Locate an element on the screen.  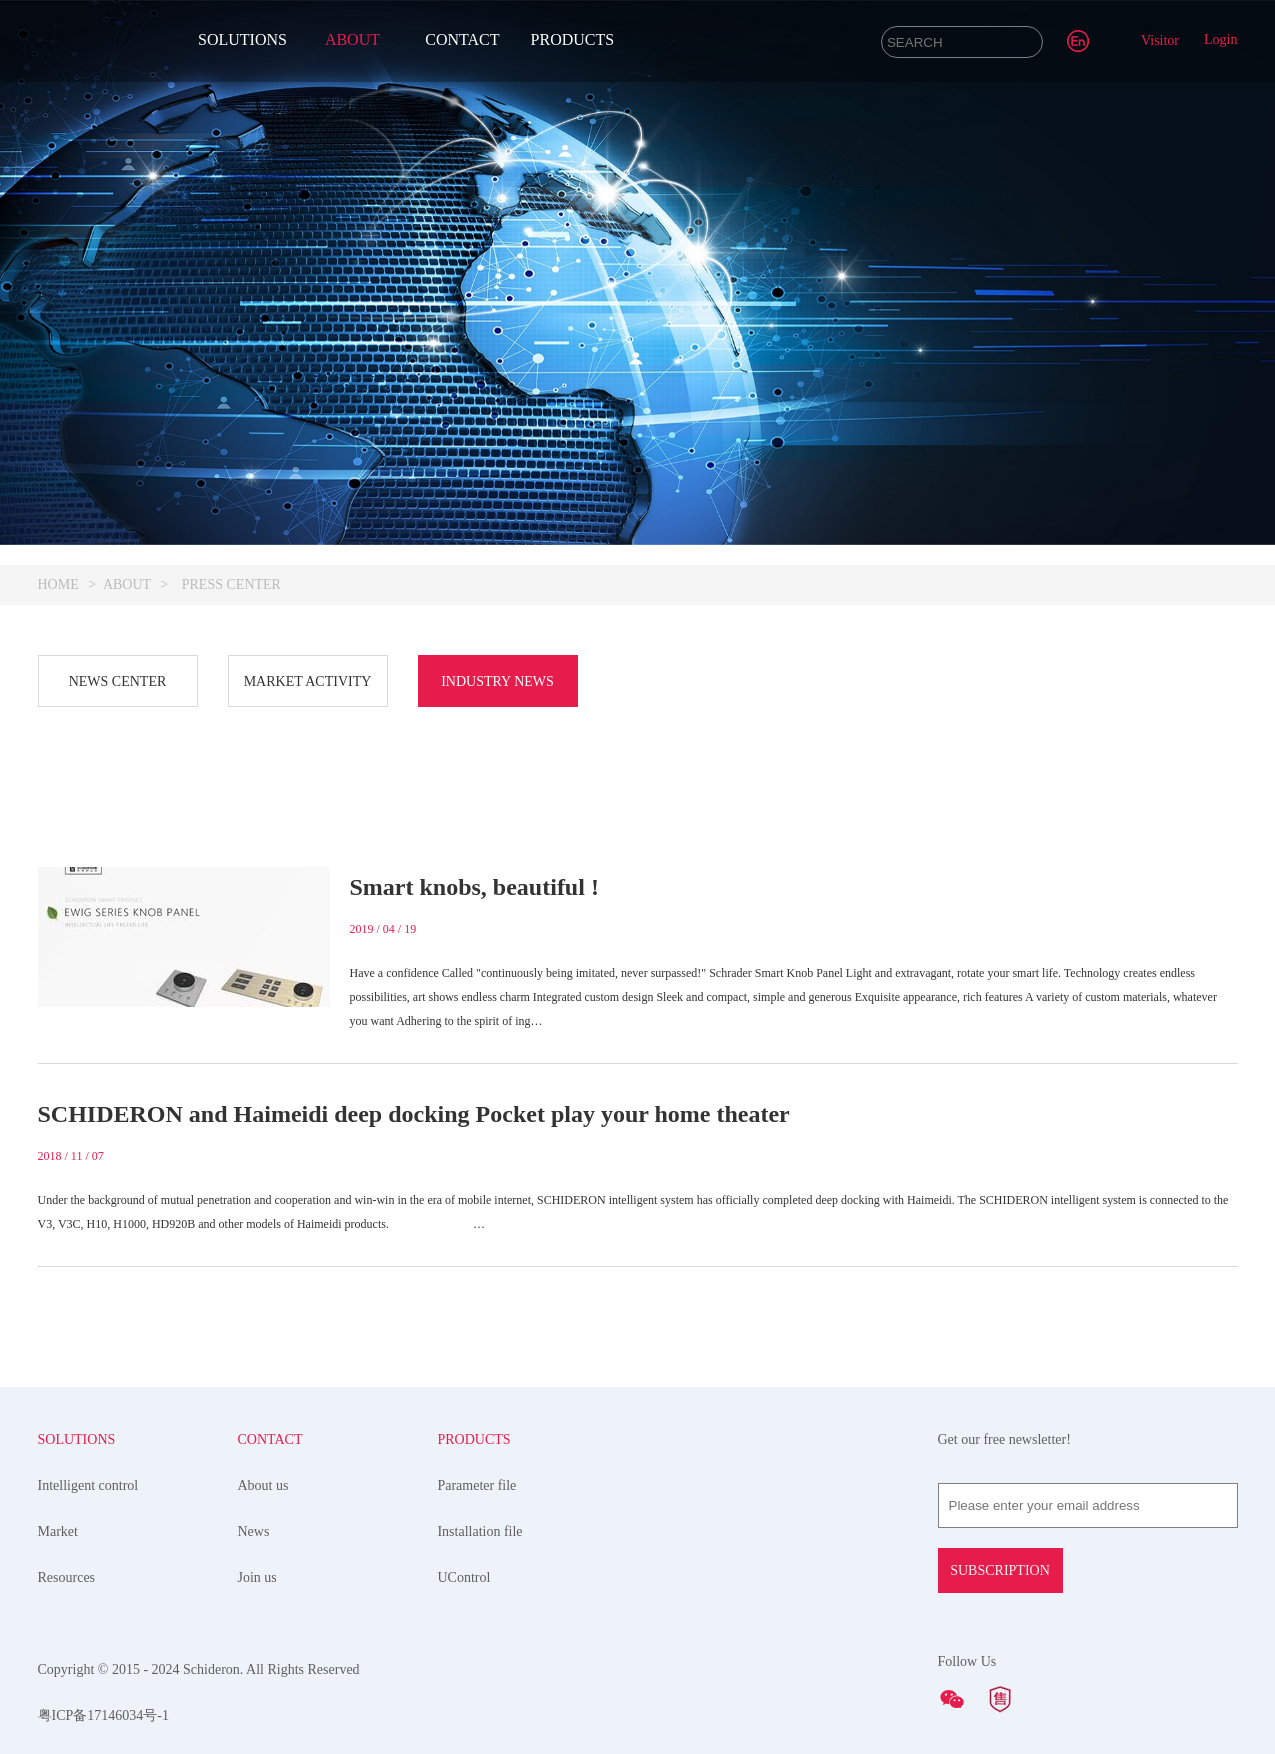
PRODUCTS is located at coordinates (573, 39).